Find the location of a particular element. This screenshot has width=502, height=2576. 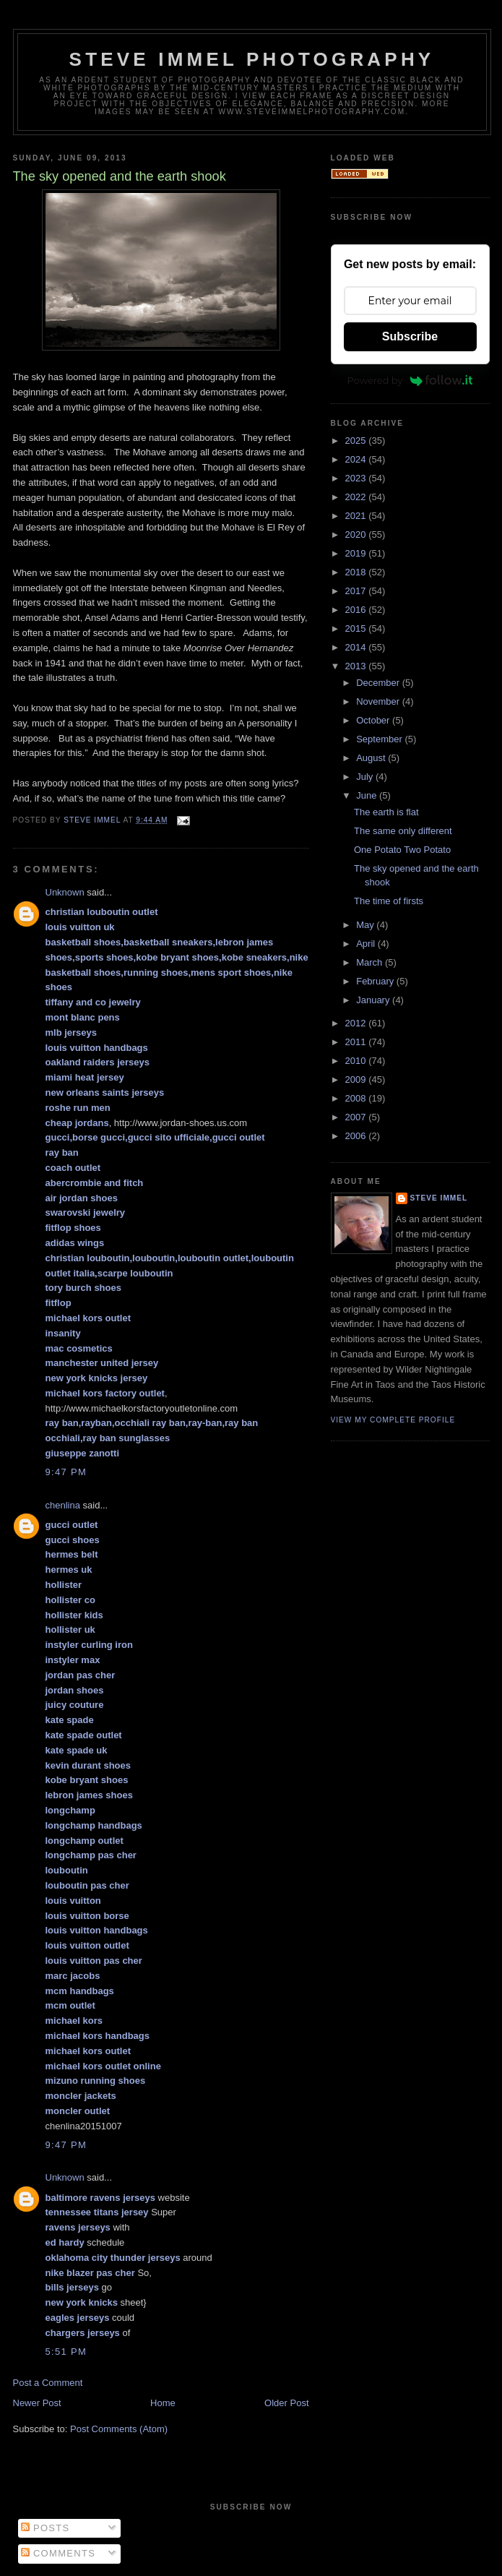

Post Comments (Atom) is located at coordinates (119, 2428).